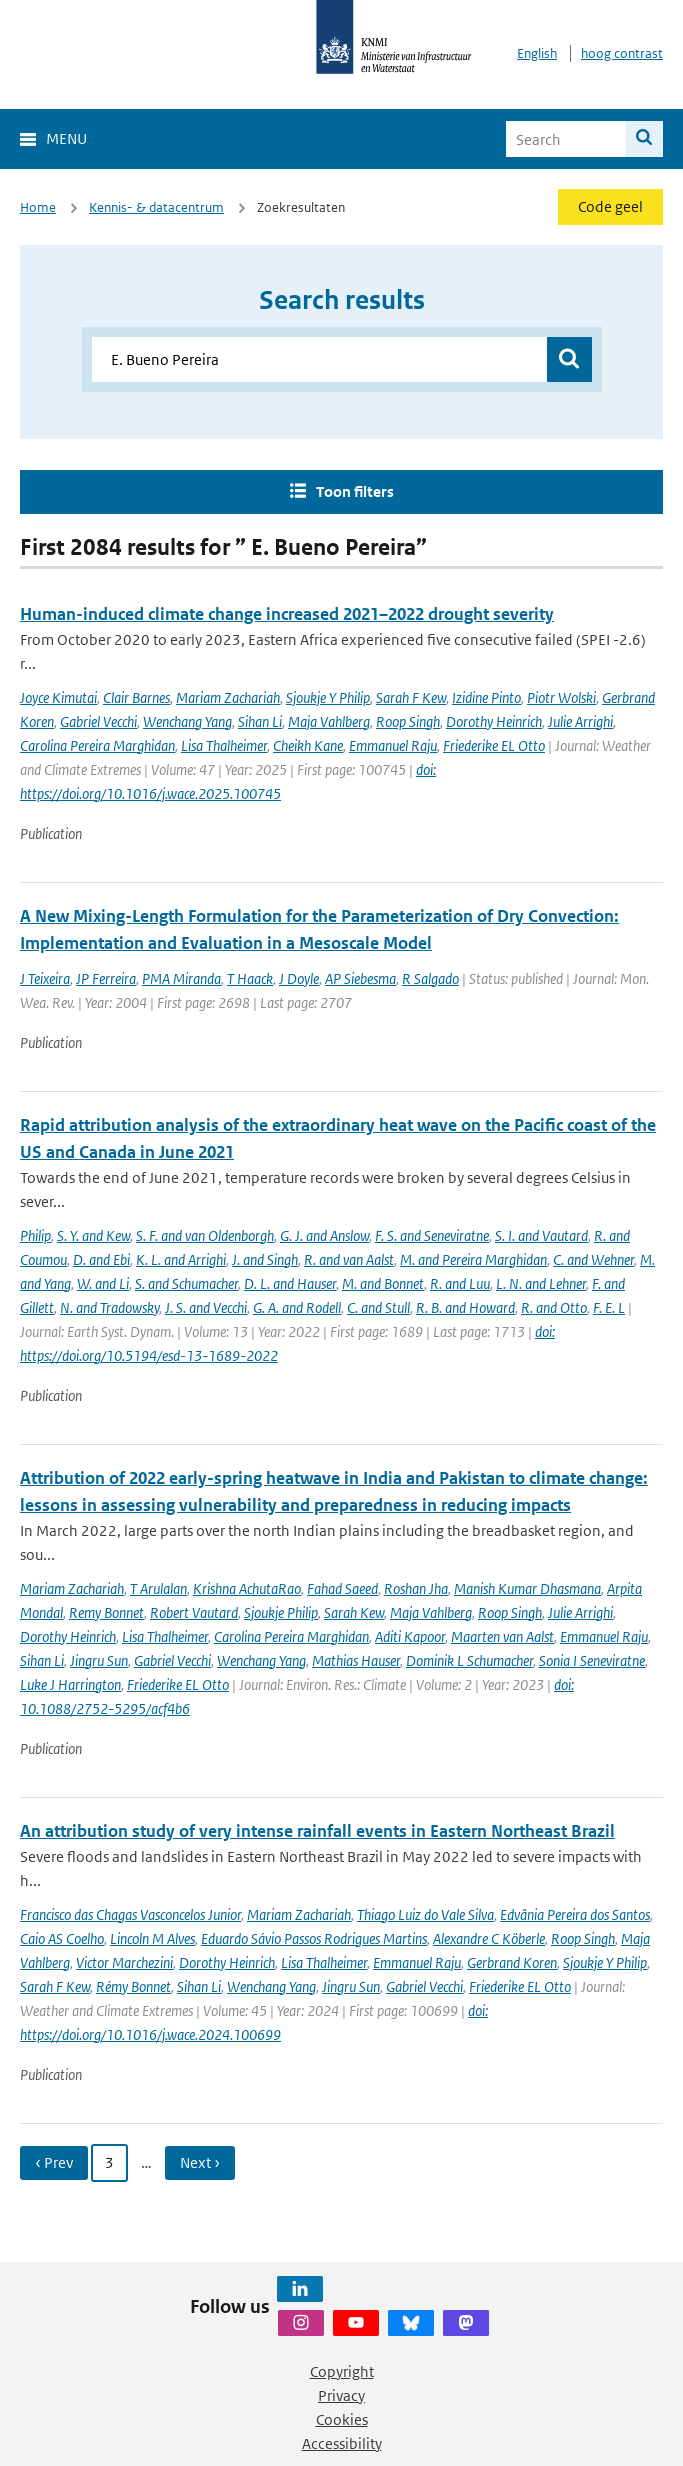 This screenshot has width=683, height=2466. Describe the element at coordinates (349, 1259) in the screenshot. I see `R. and van Aalst` at that location.